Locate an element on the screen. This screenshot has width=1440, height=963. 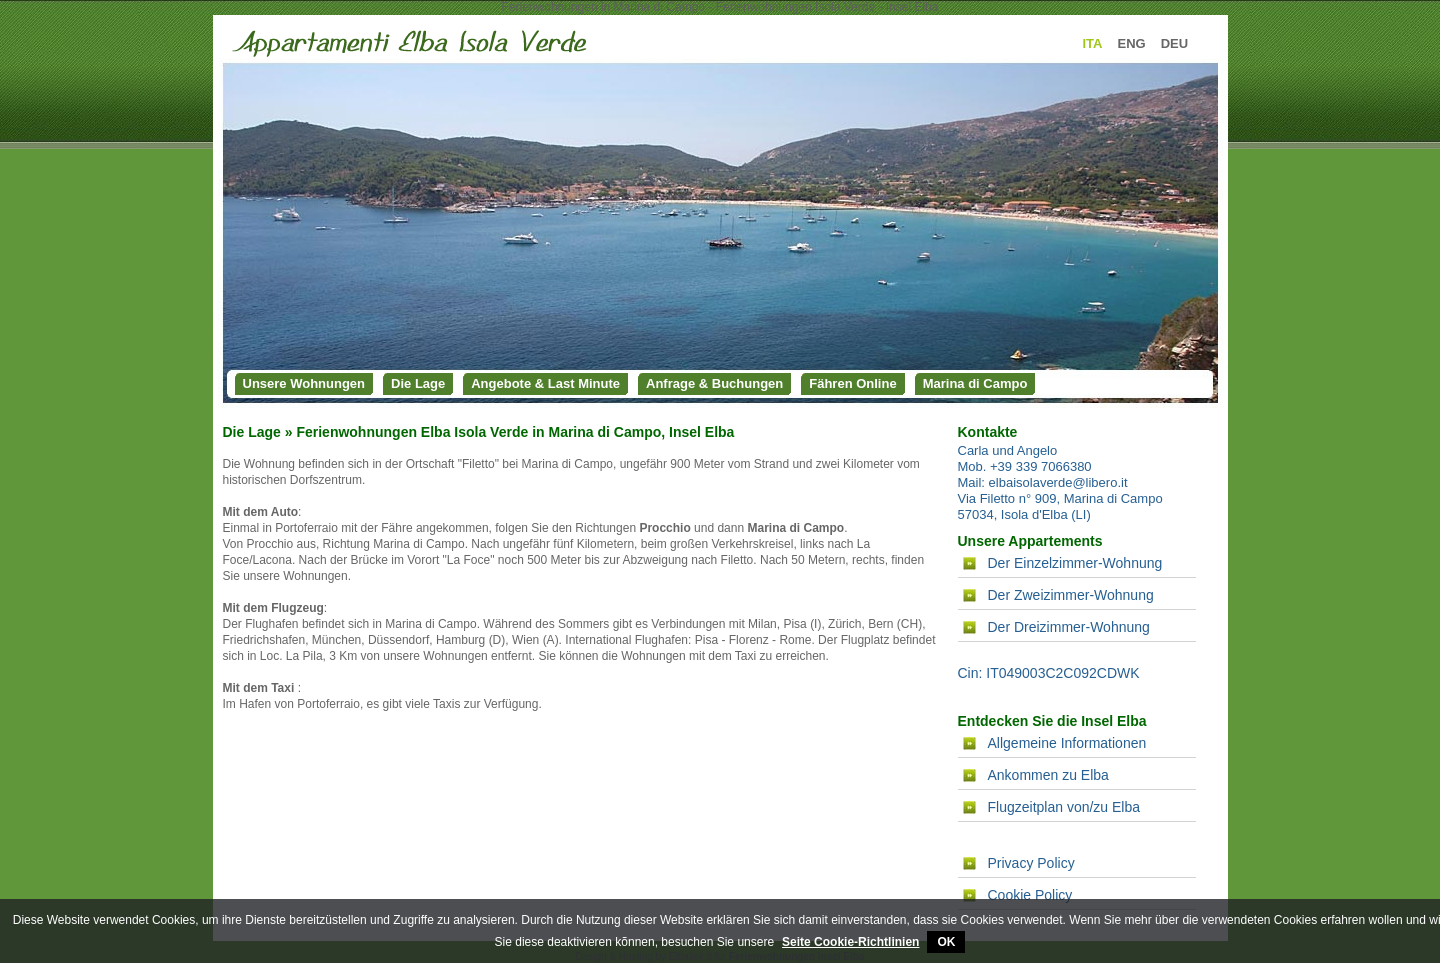
Ankommen zu Elba is located at coordinates (1048, 775).